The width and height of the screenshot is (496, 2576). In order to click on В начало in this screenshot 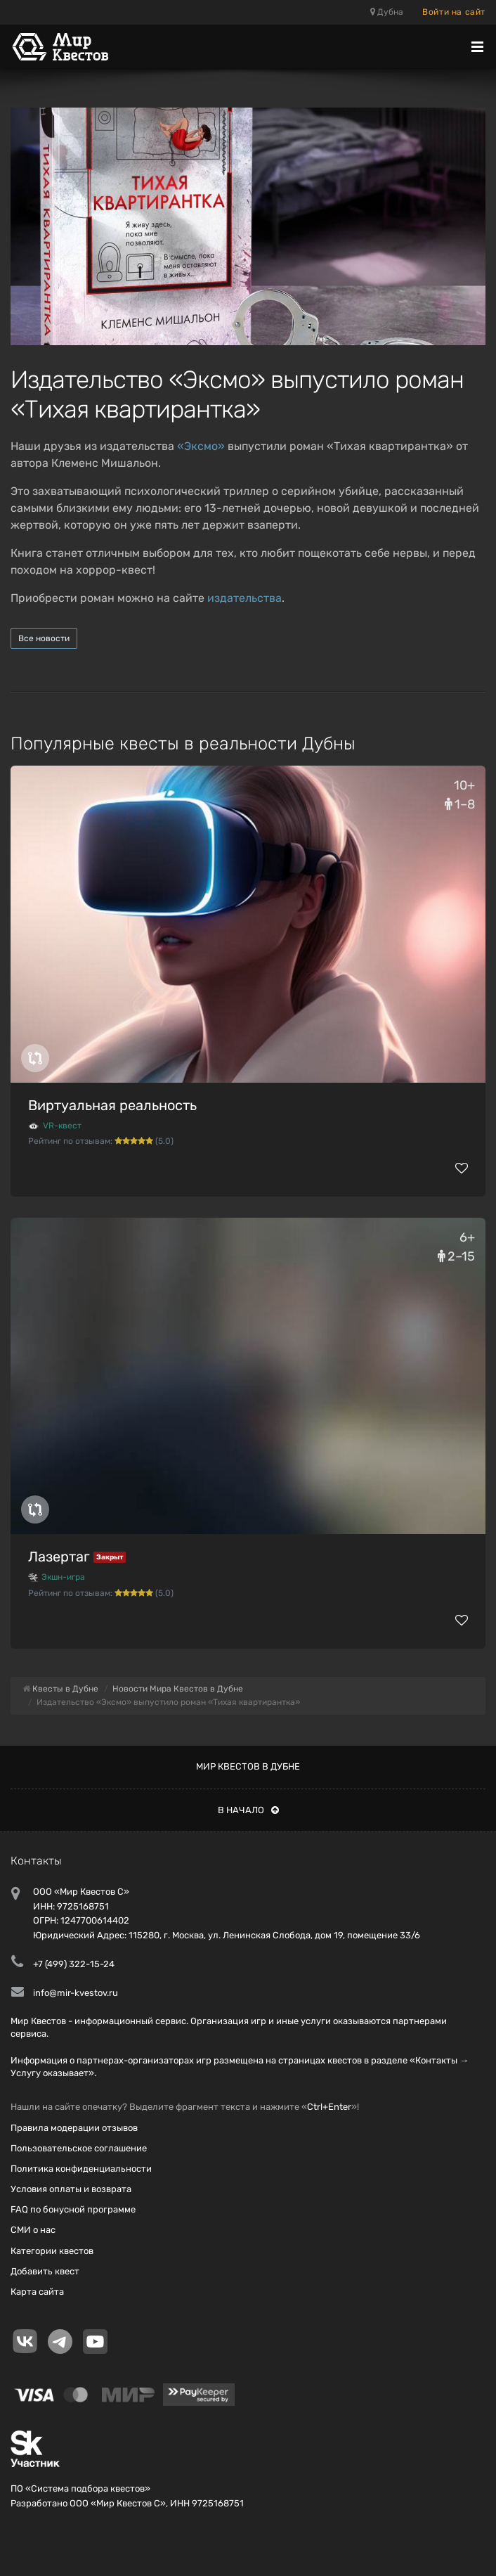, I will do `click(248, 1810)`.